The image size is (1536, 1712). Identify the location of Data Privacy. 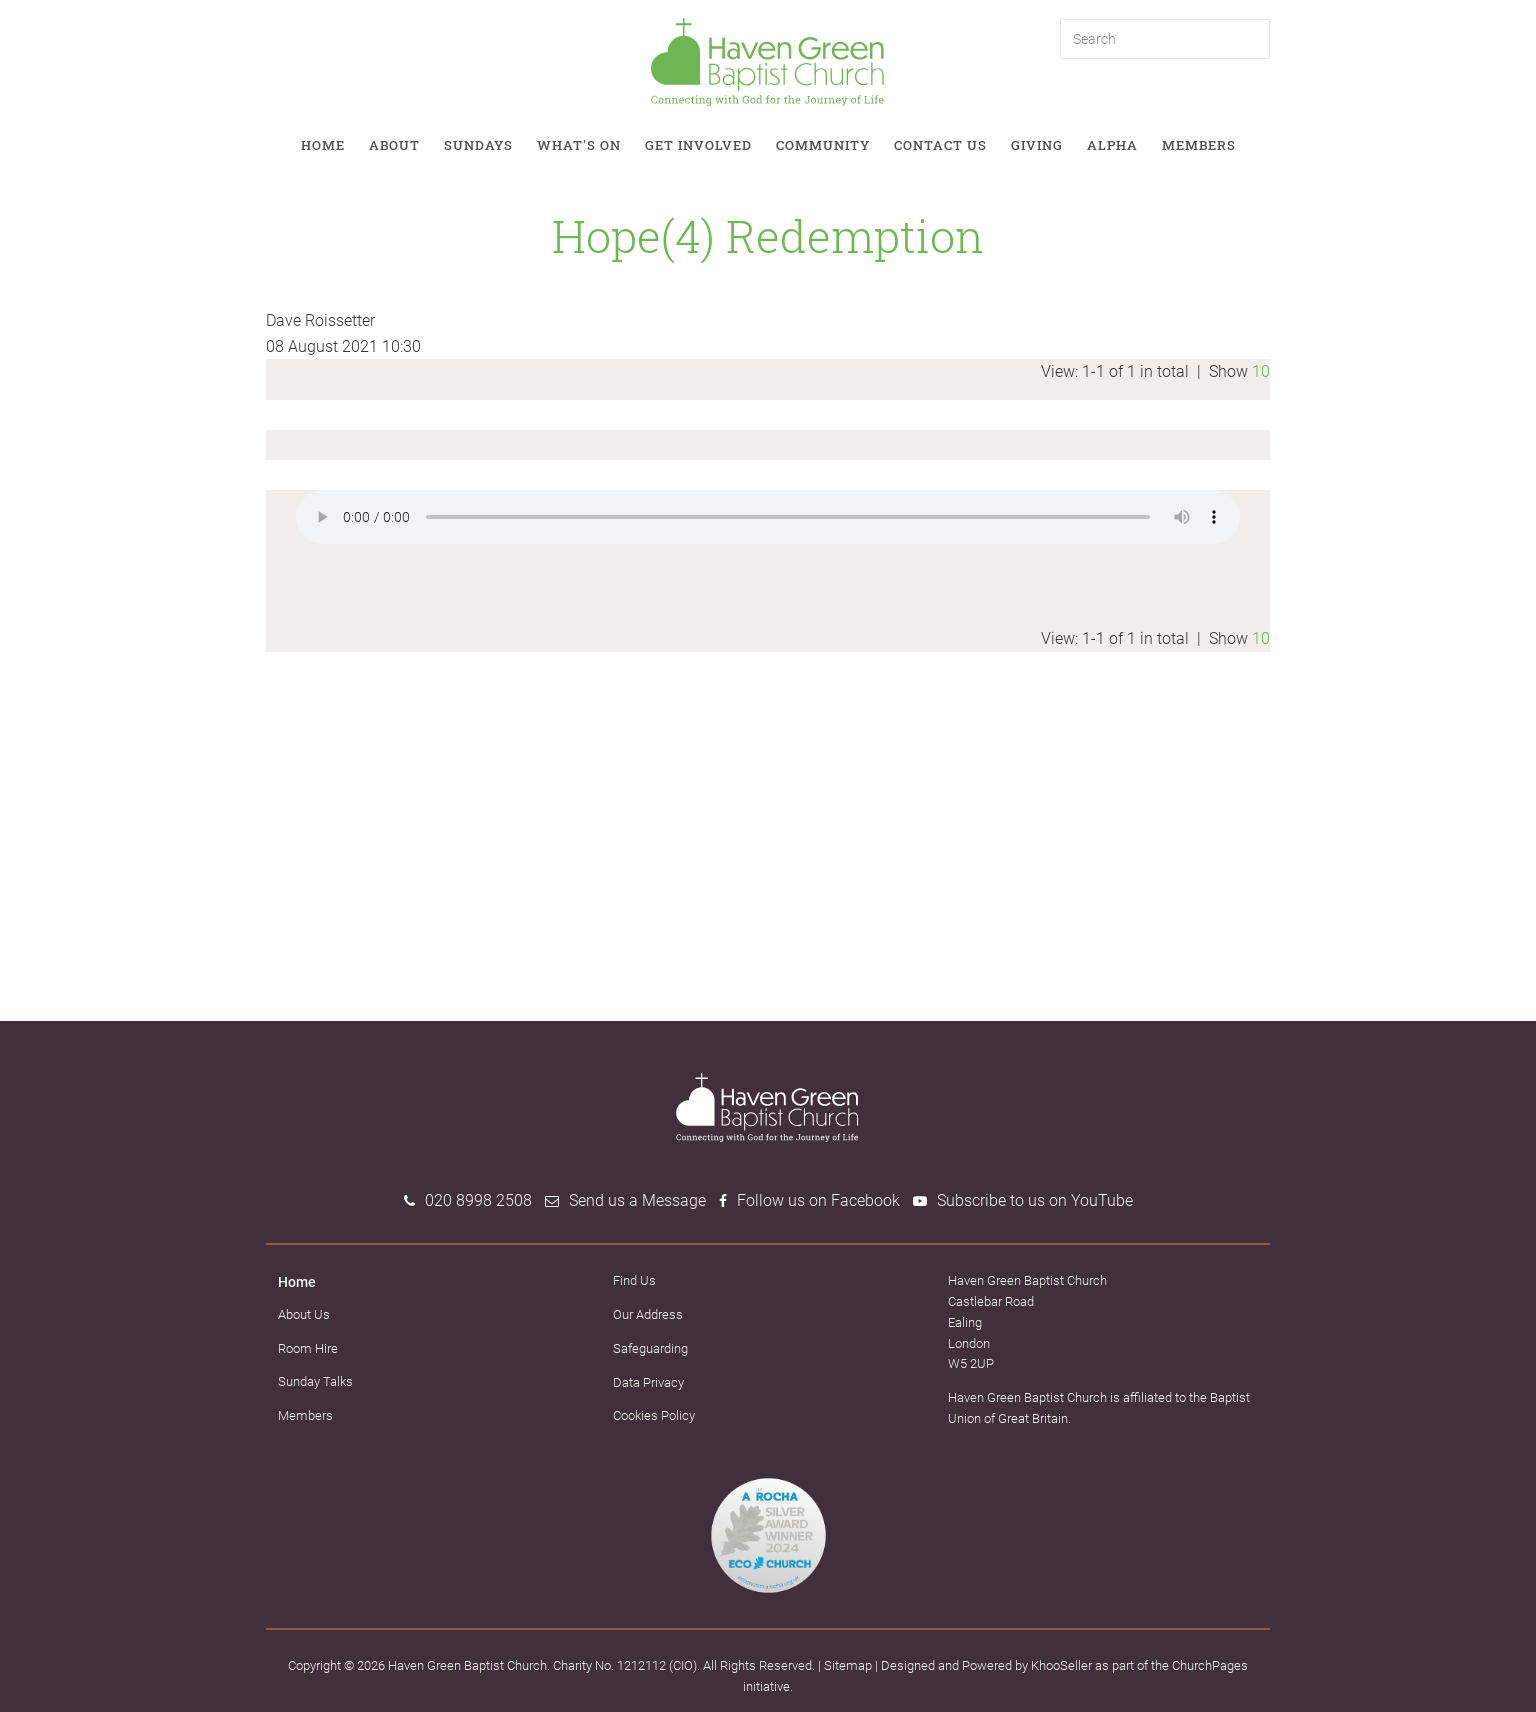
(648, 1382).